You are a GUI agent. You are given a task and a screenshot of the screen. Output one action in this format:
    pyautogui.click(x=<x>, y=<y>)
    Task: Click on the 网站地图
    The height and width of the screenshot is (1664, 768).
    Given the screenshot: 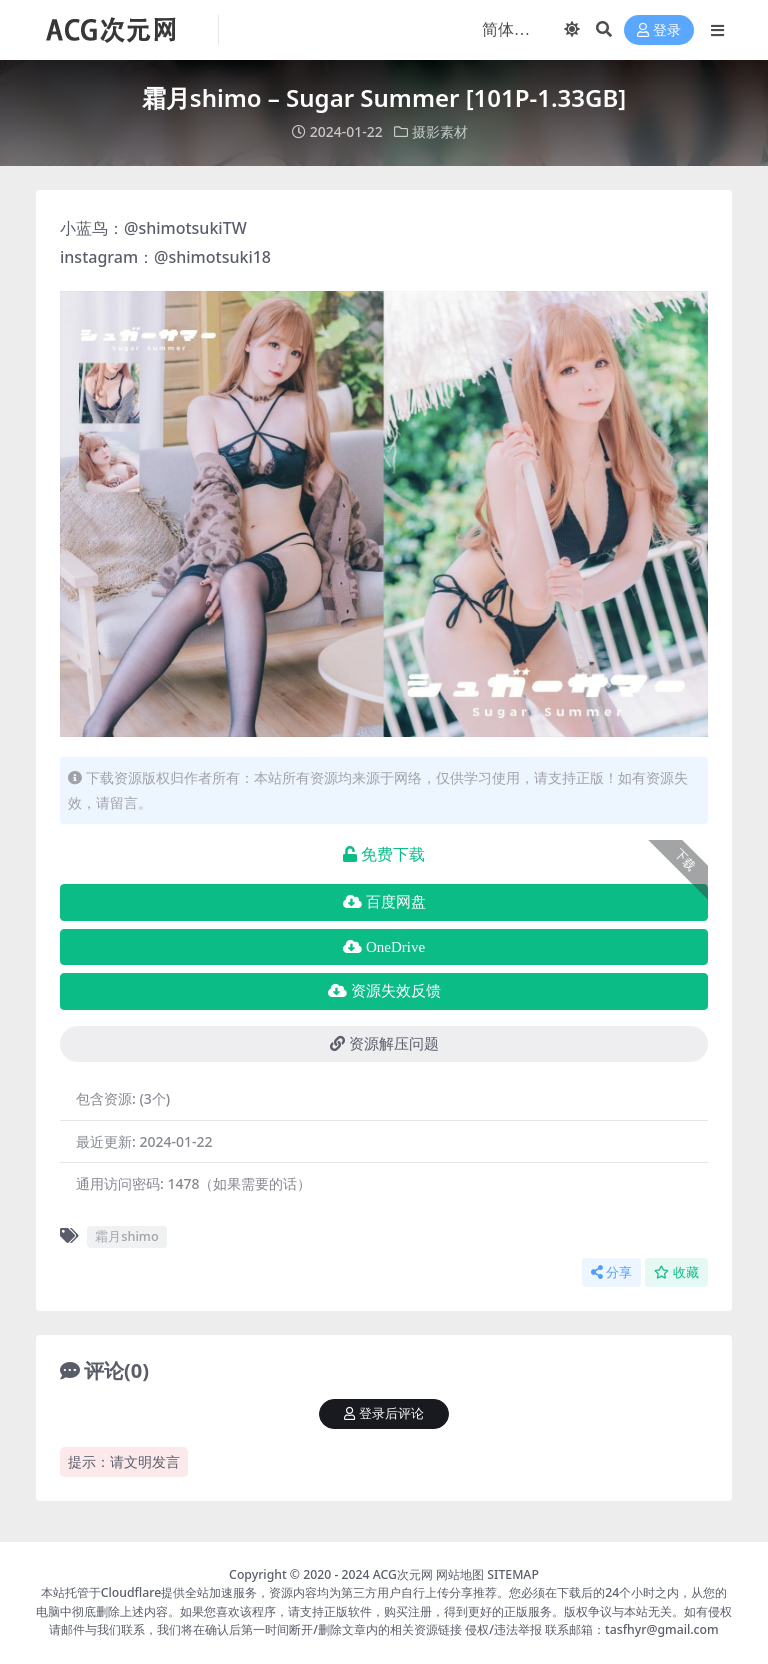 What is the action you would take?
    pyautogui.click(x=460, y=1574)
    